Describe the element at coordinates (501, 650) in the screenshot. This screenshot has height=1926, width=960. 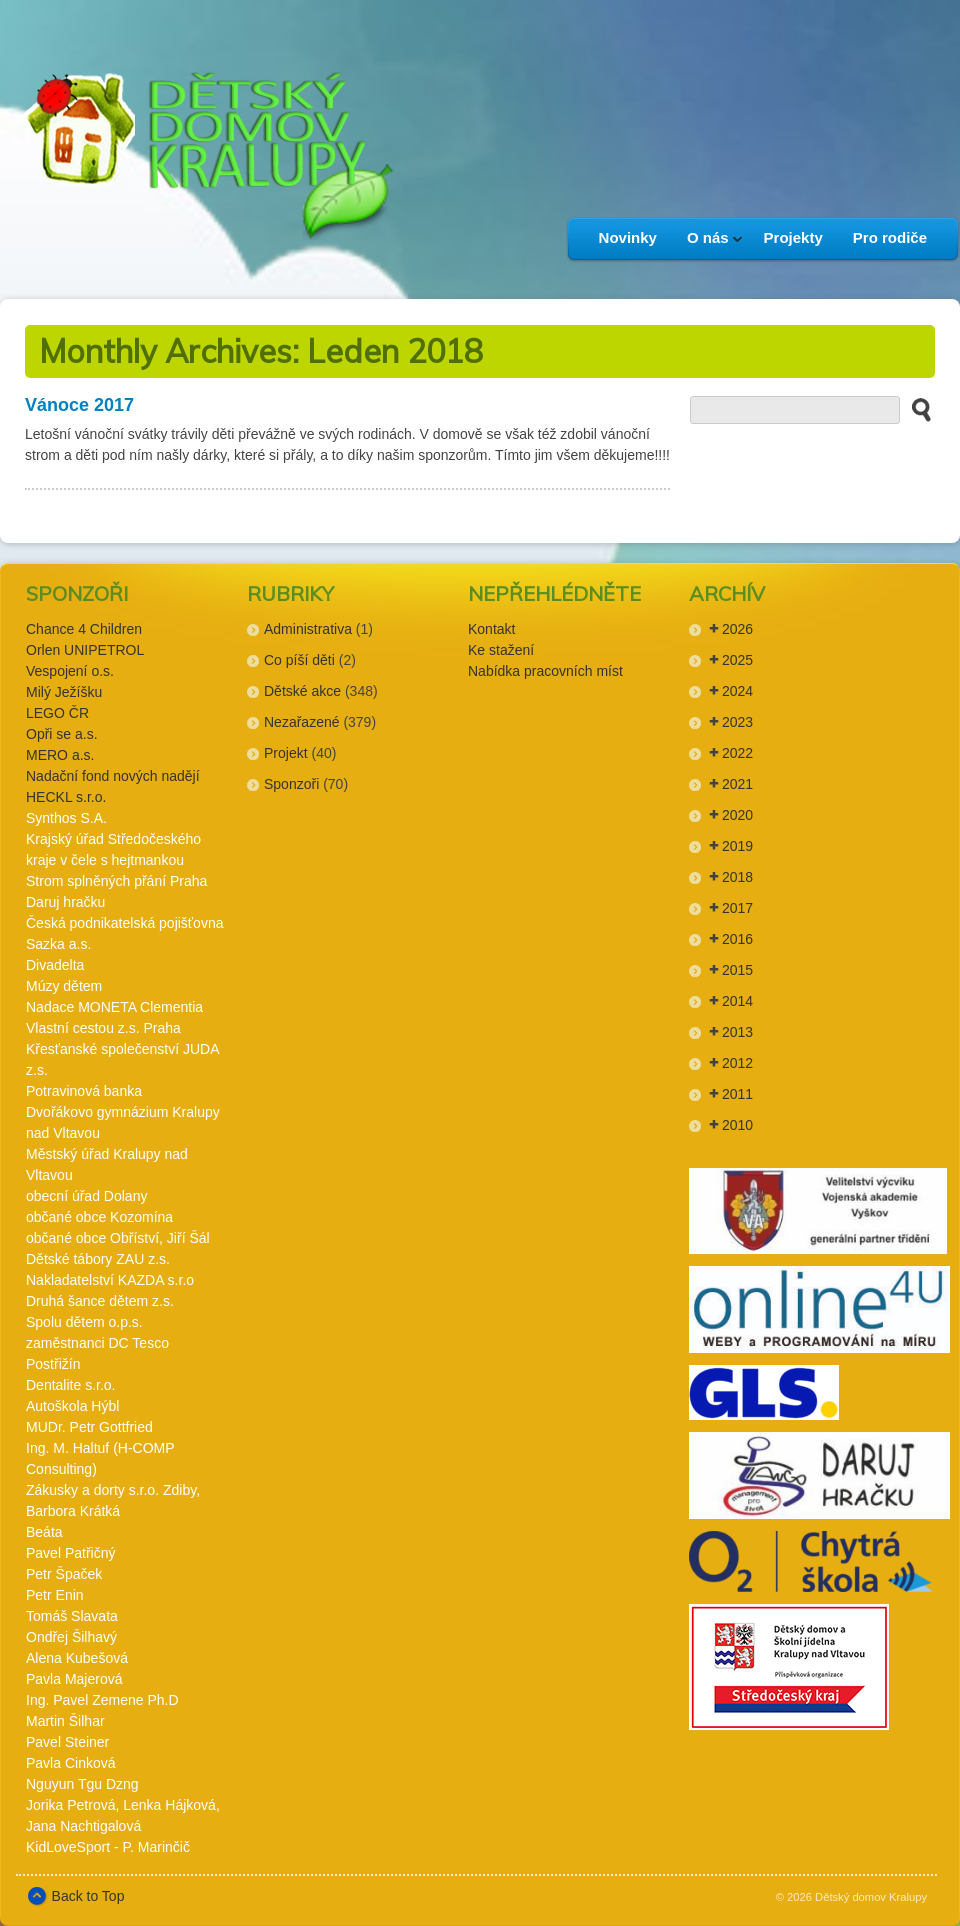
I see `Ke stažení` at that location.